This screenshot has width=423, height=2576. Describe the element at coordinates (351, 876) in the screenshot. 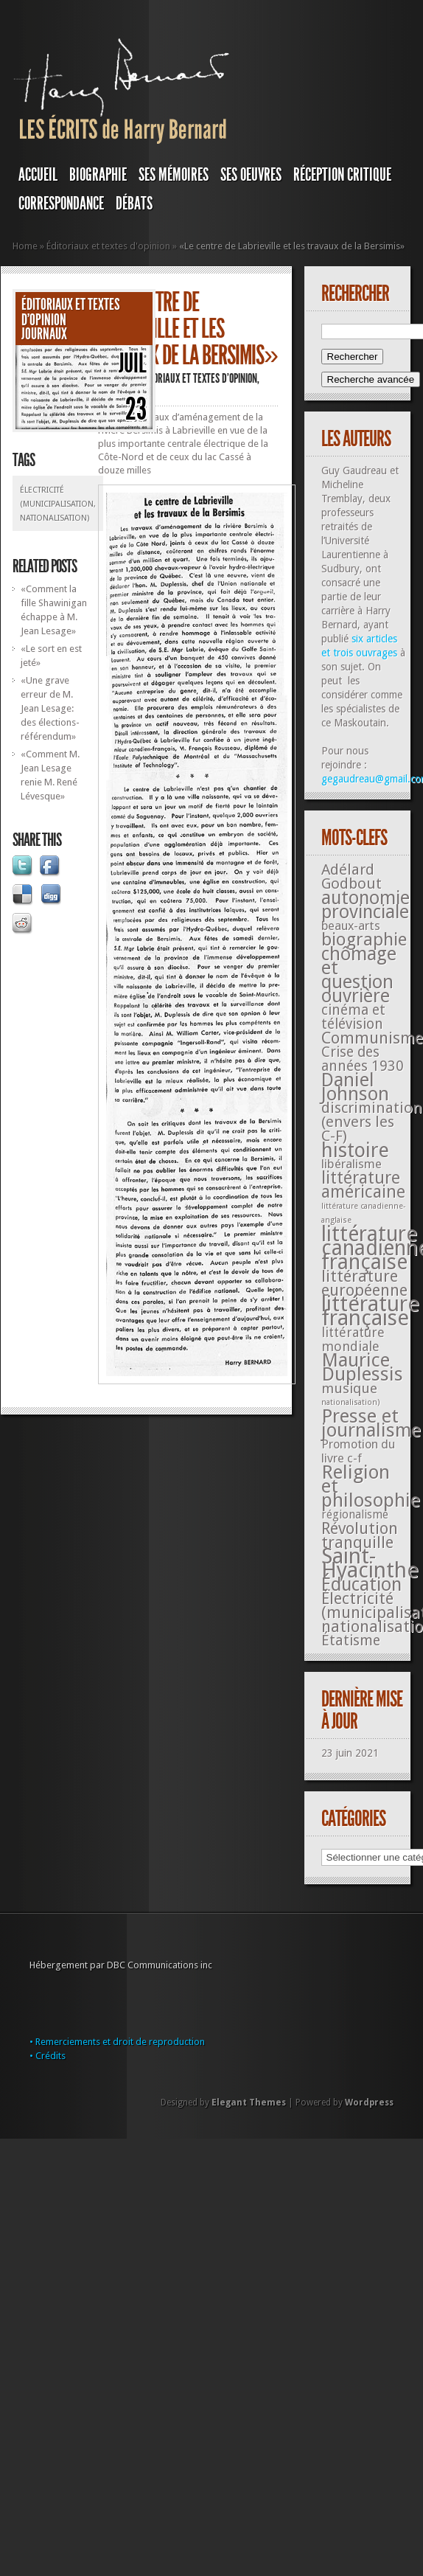

I see `Adélard Godbout [Adélard Godbout (61 éléments)]` at that location.